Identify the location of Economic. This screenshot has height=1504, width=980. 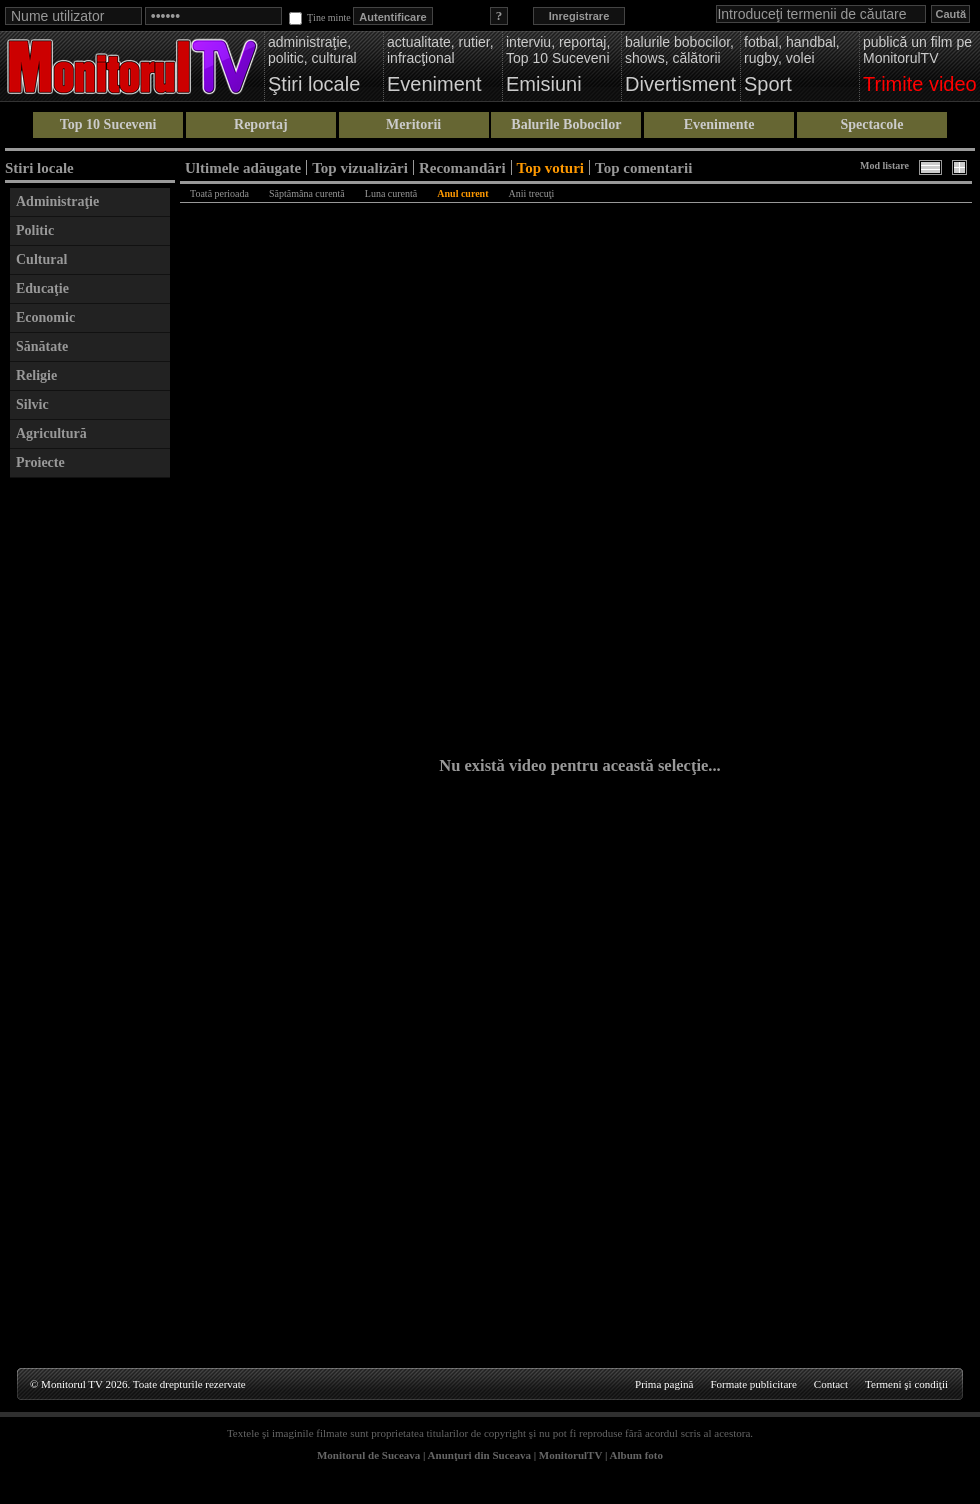
(45, 317).